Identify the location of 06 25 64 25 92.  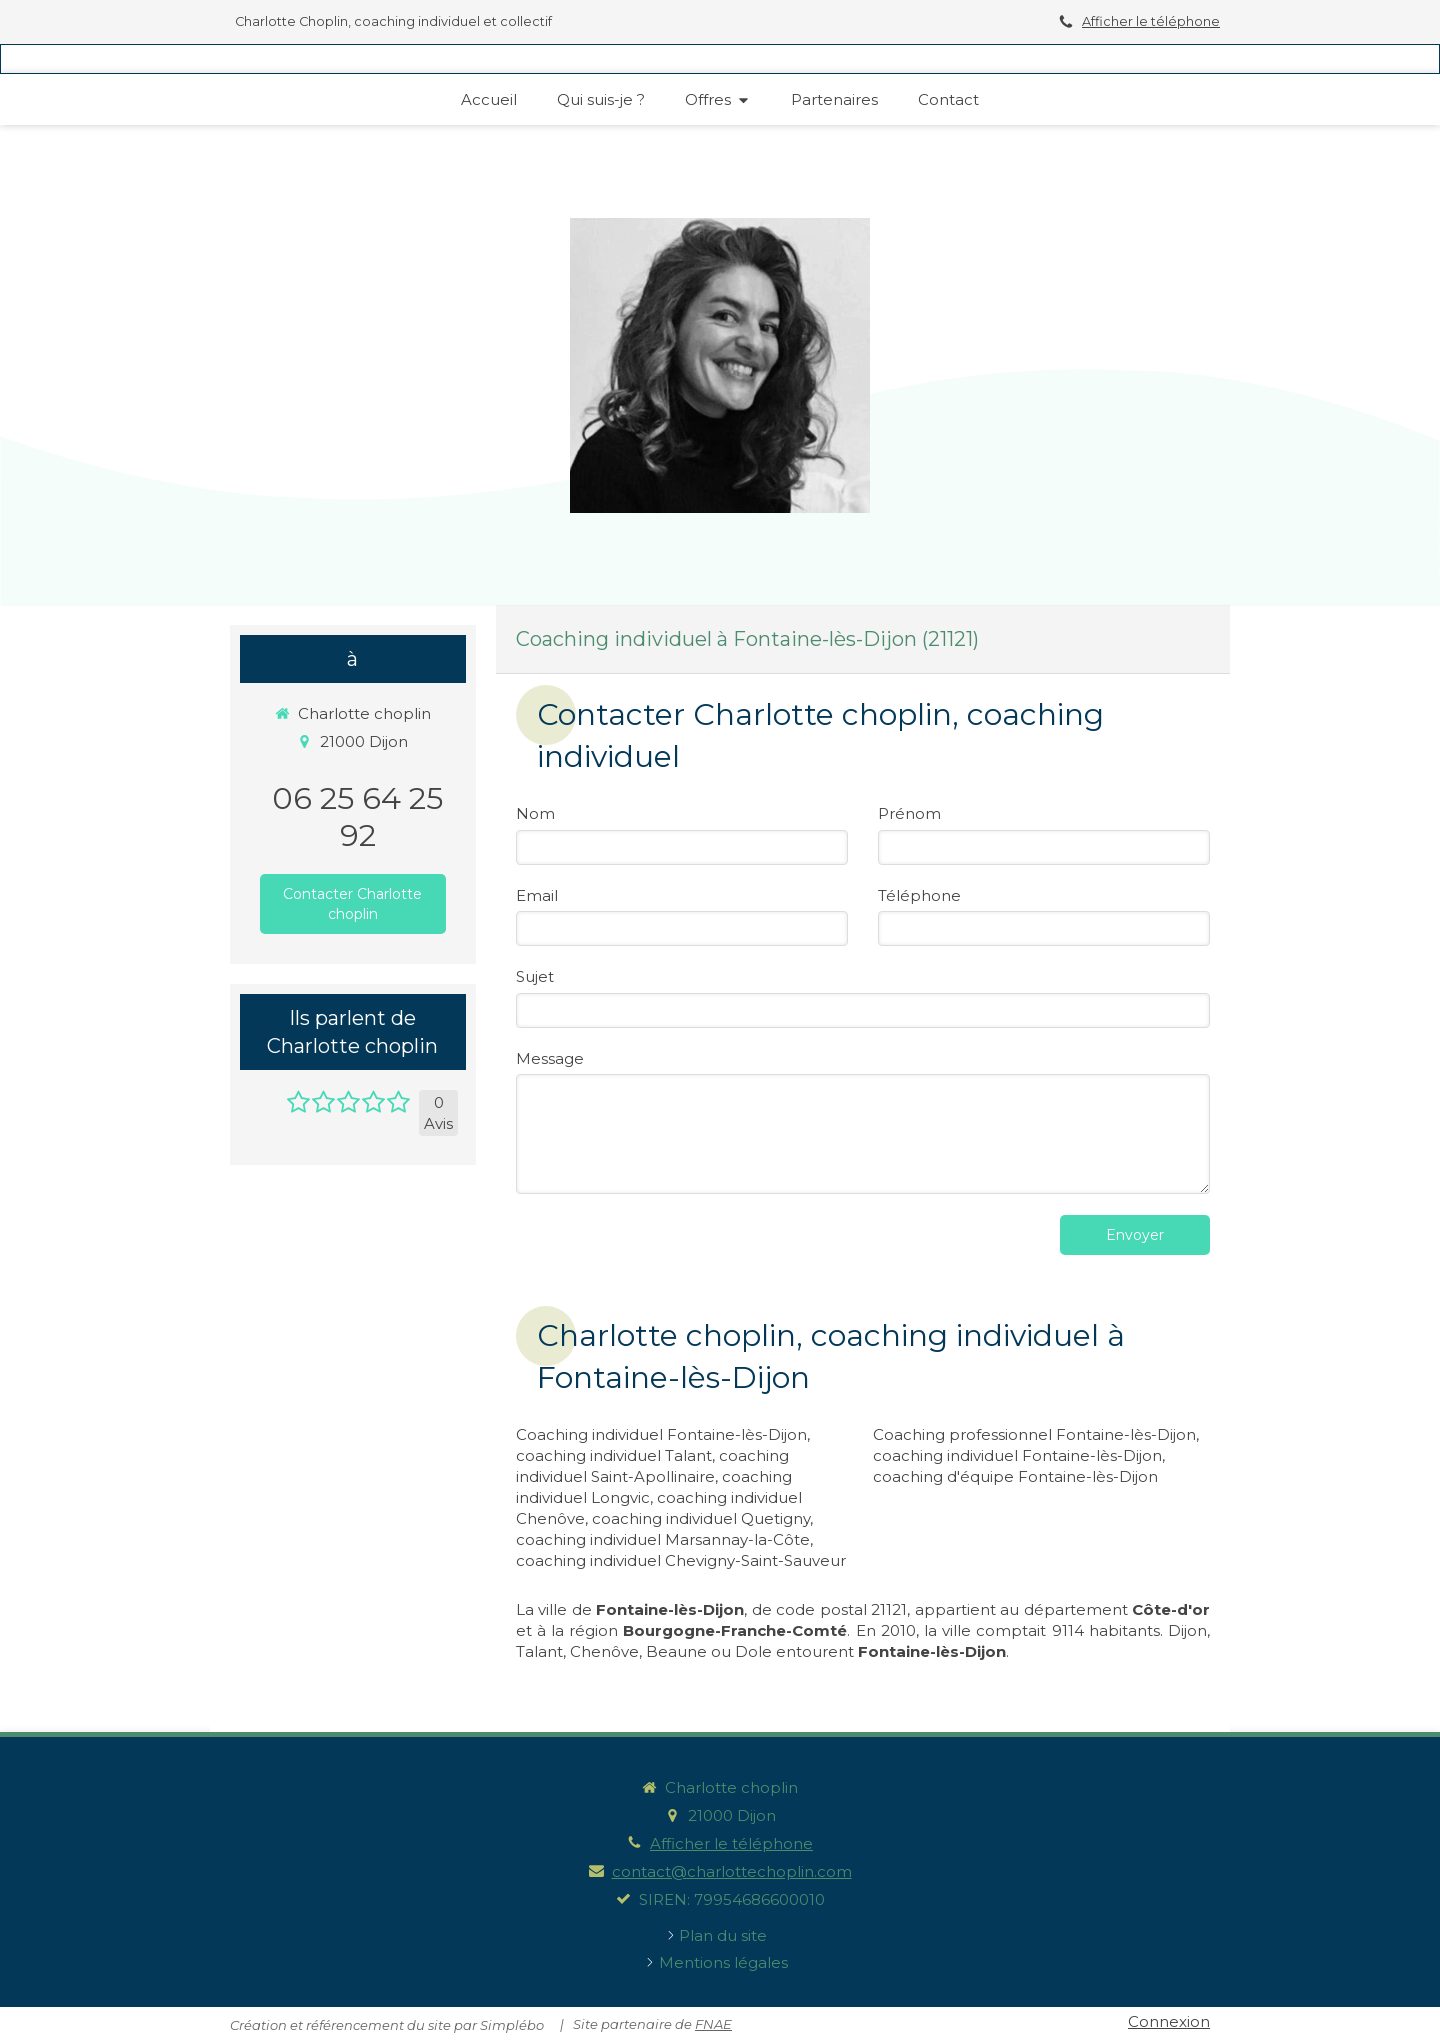
(357, 817).